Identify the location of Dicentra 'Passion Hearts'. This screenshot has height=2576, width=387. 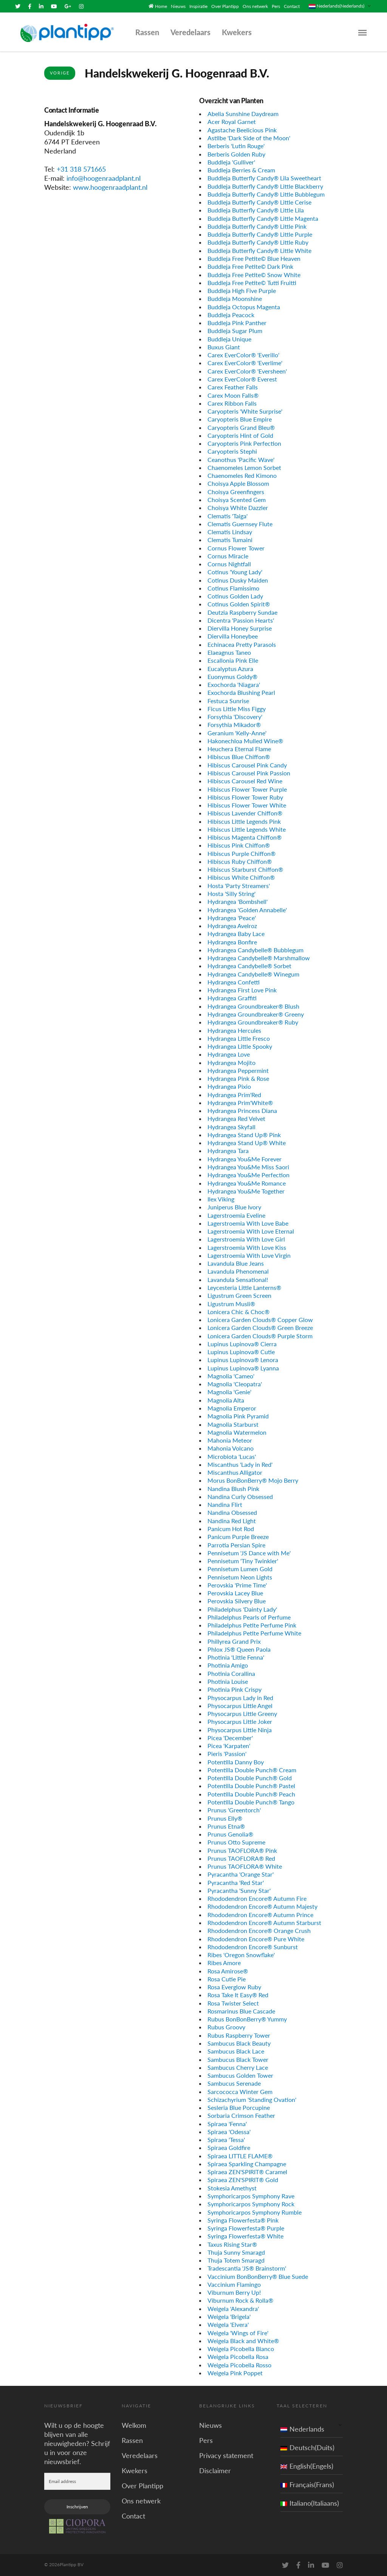
(240, 619).